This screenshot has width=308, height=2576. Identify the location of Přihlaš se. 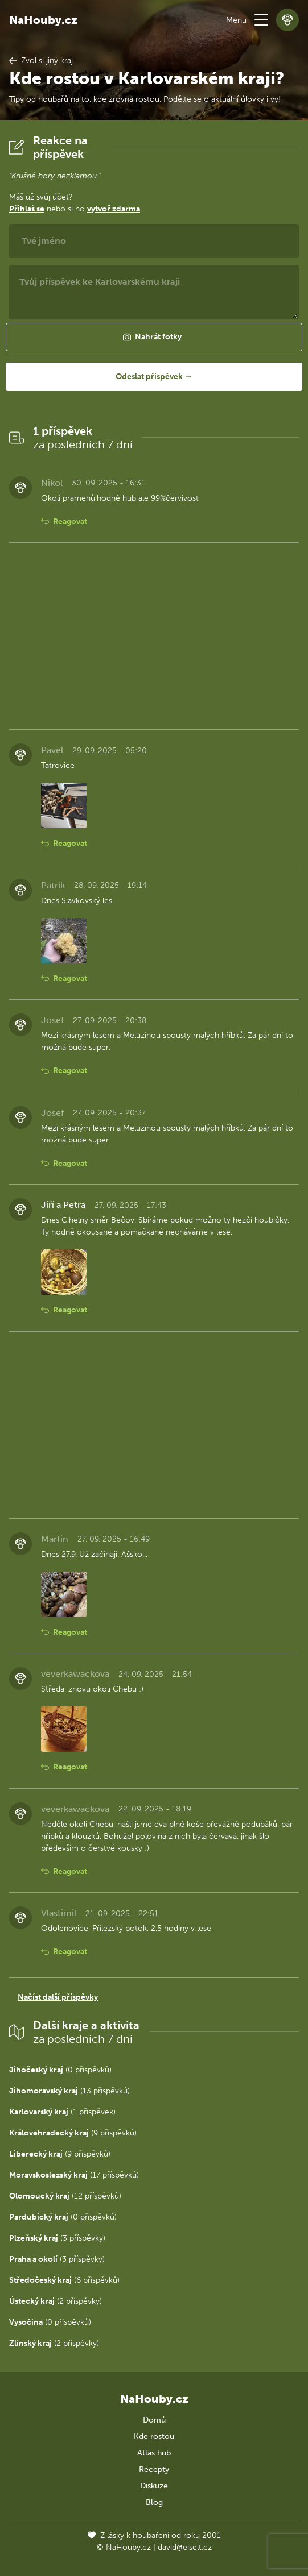
(26, 209).